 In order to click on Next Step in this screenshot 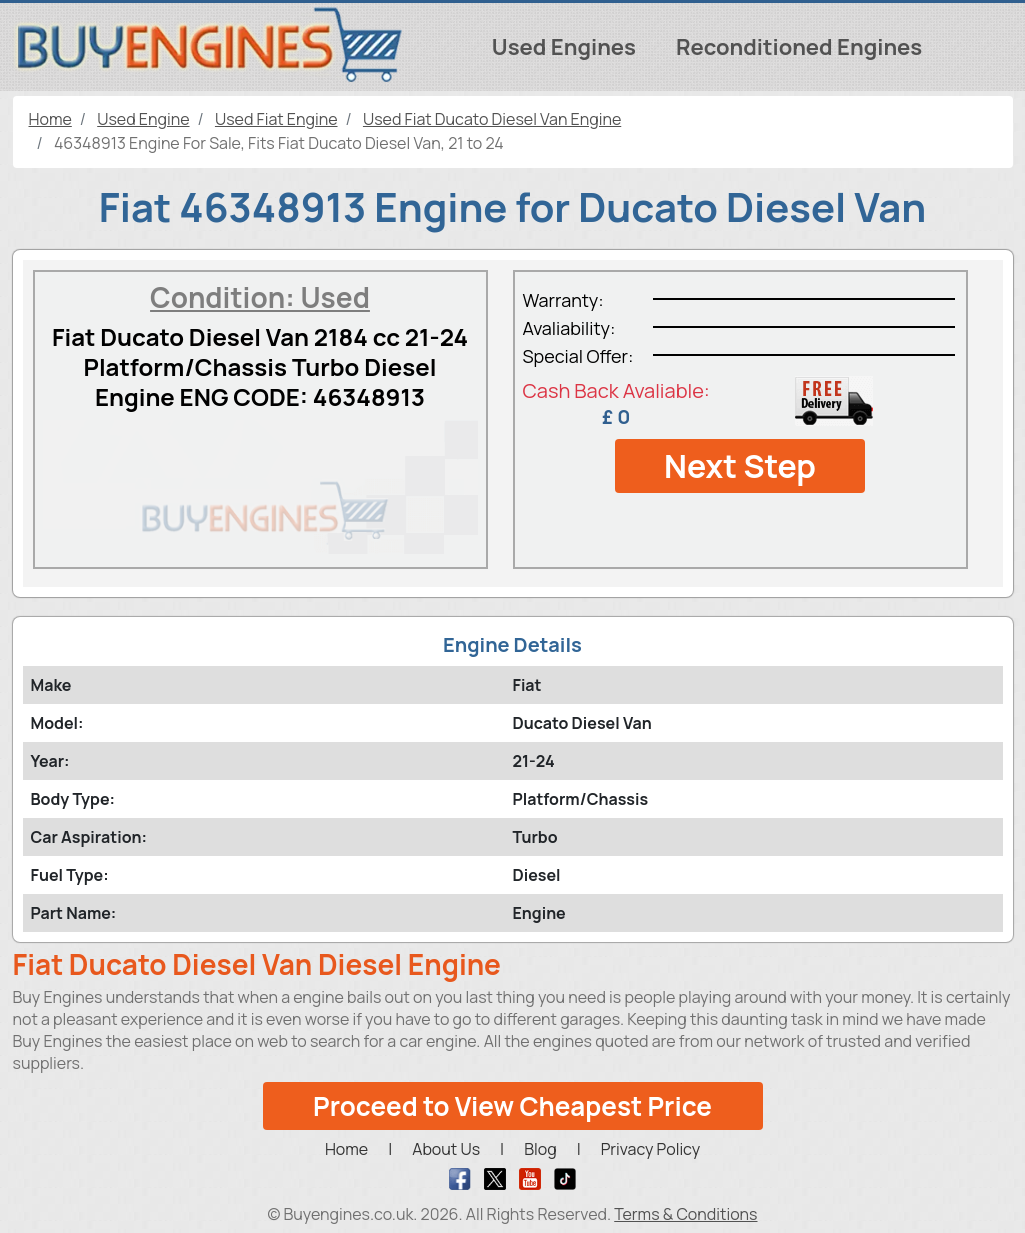, I will do `click(740, 466)`.